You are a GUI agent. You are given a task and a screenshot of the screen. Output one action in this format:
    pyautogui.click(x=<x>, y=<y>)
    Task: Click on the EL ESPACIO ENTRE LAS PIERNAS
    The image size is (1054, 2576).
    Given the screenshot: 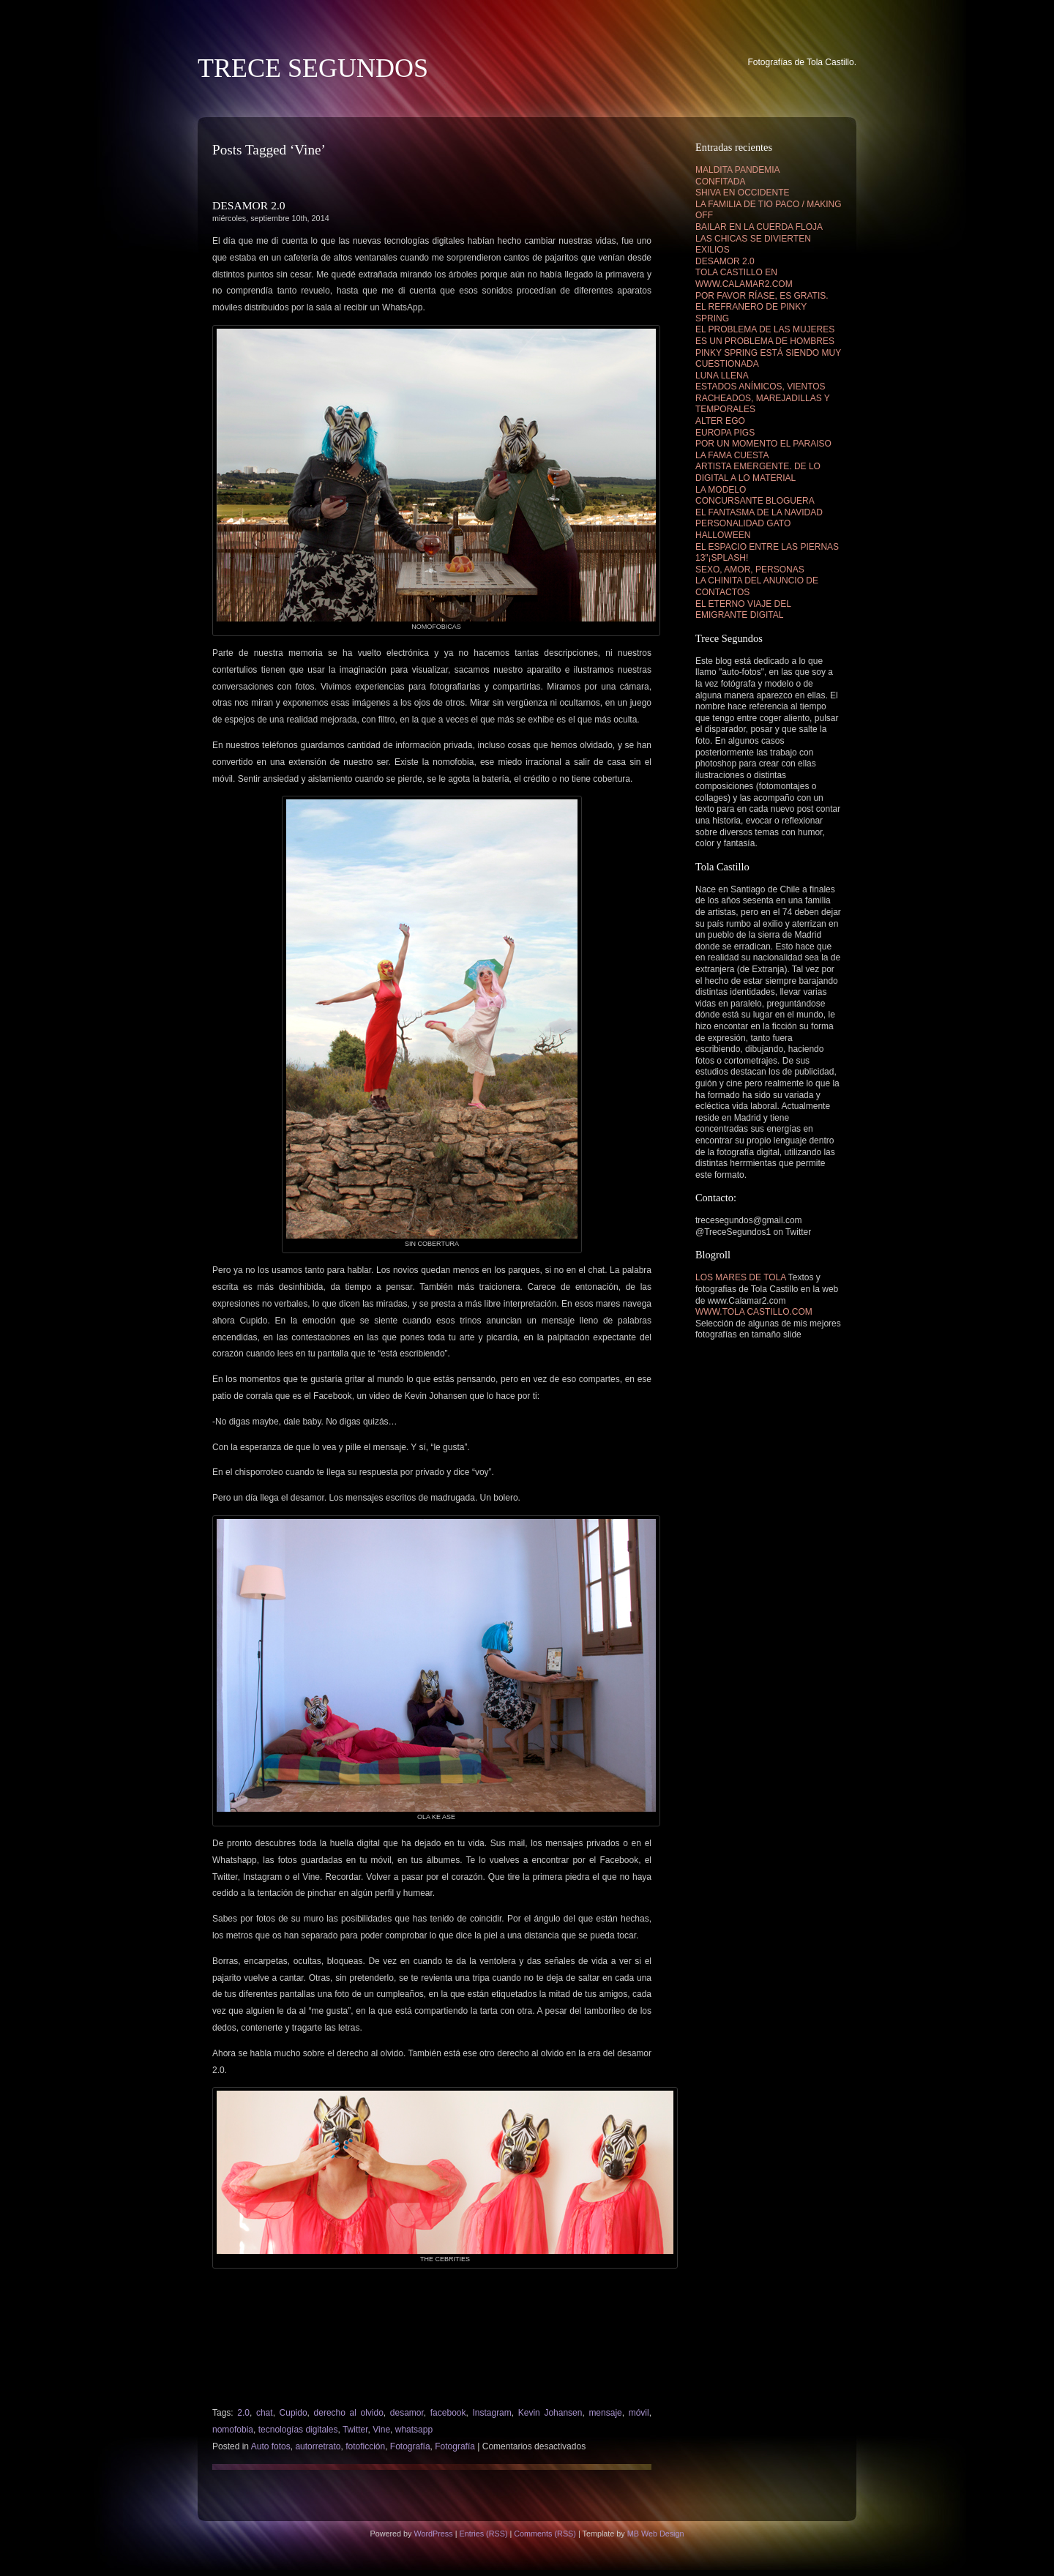 What is the action you would take?
    pyautogui.click(x=767, y=547)
    